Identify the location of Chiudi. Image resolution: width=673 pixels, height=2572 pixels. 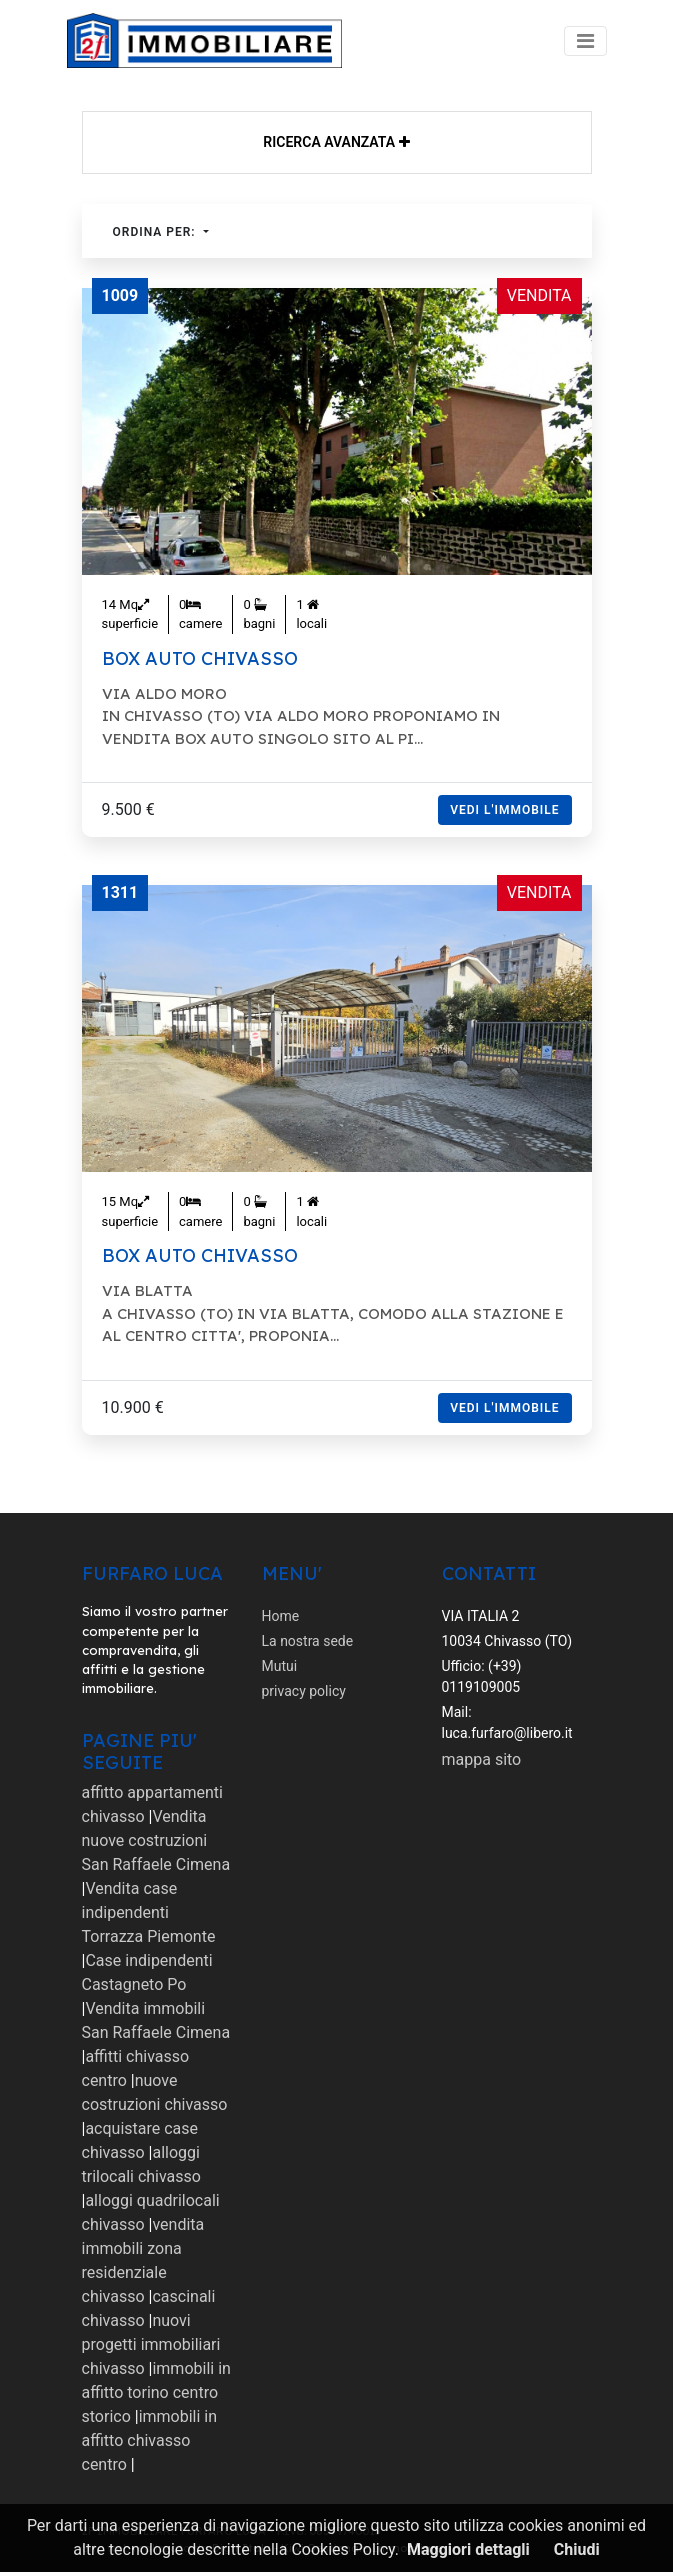
(577, 2549).